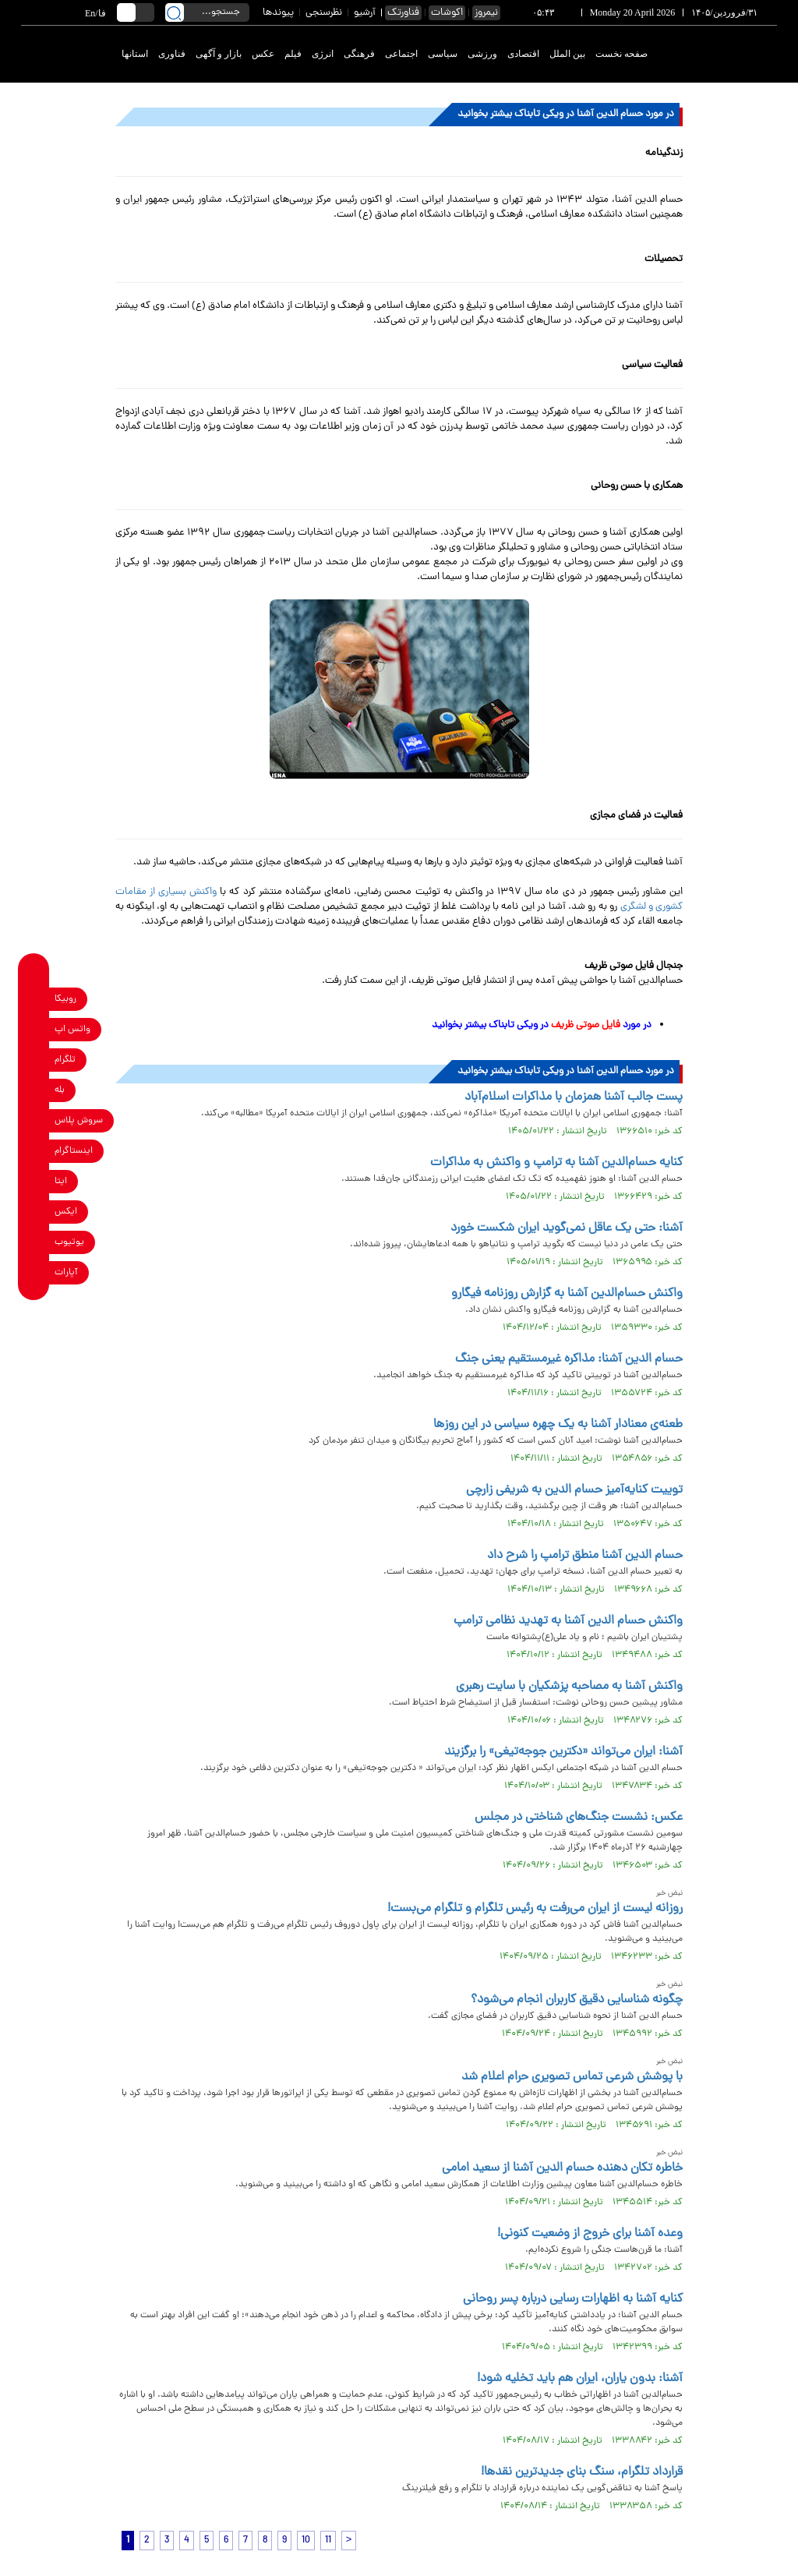 The height and width of the screenshot is (2576, 798). I want to click on وعده آشنا برای خروج از وضعیت کنونی!, so click(590, 2233).